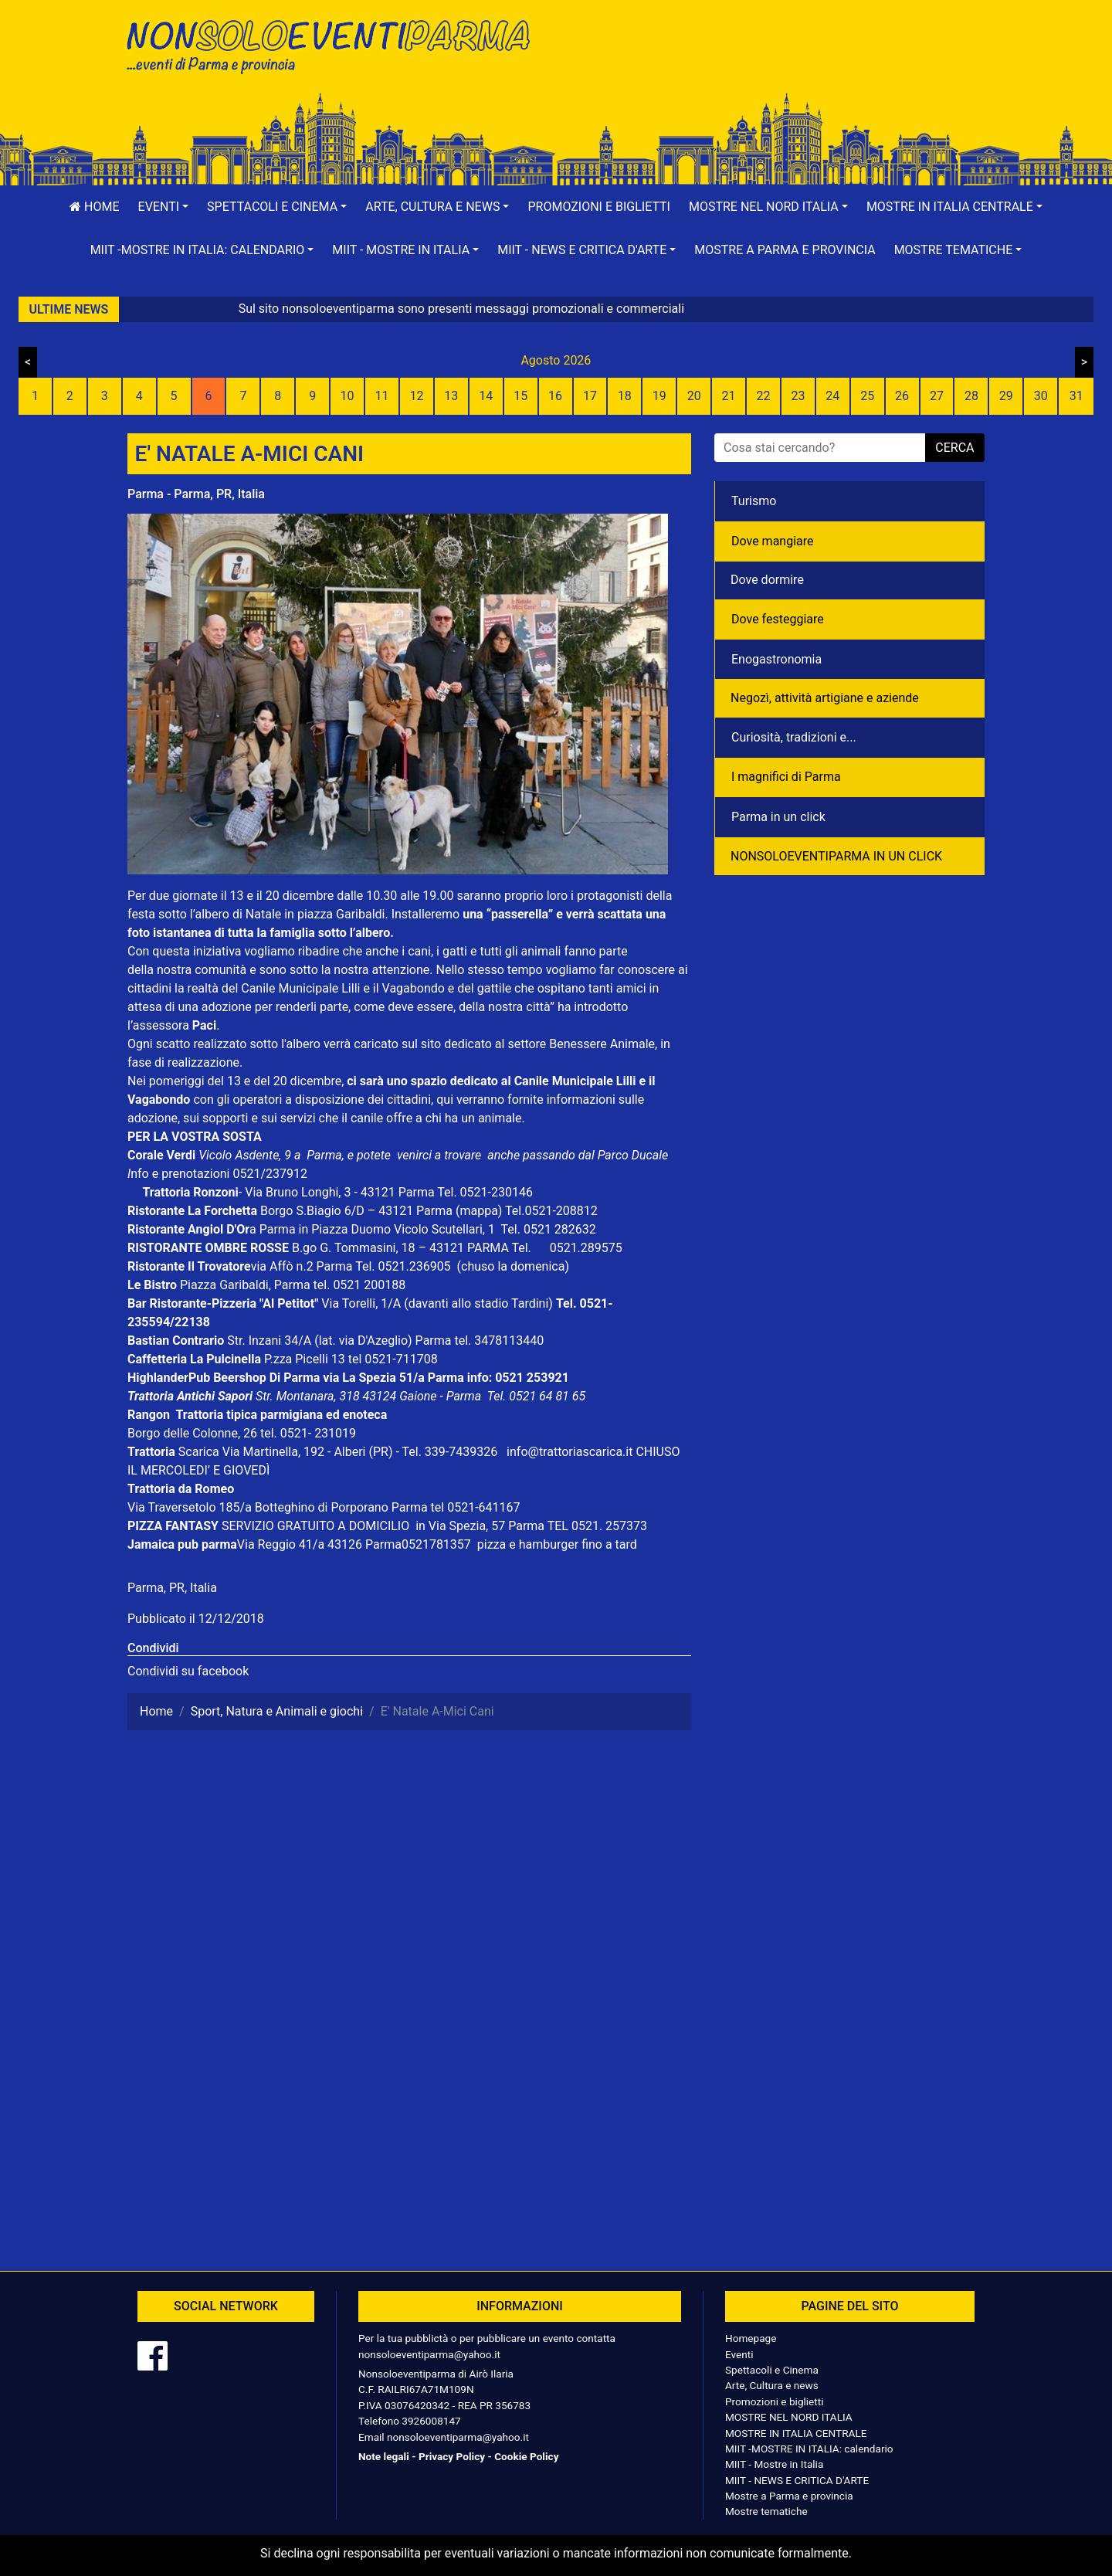  What do you see at coordinates (795, 2433) in the screenshot?
I see `MOSTRE IN ITALIA CENTRALE` at bounding box center [795, 2433].